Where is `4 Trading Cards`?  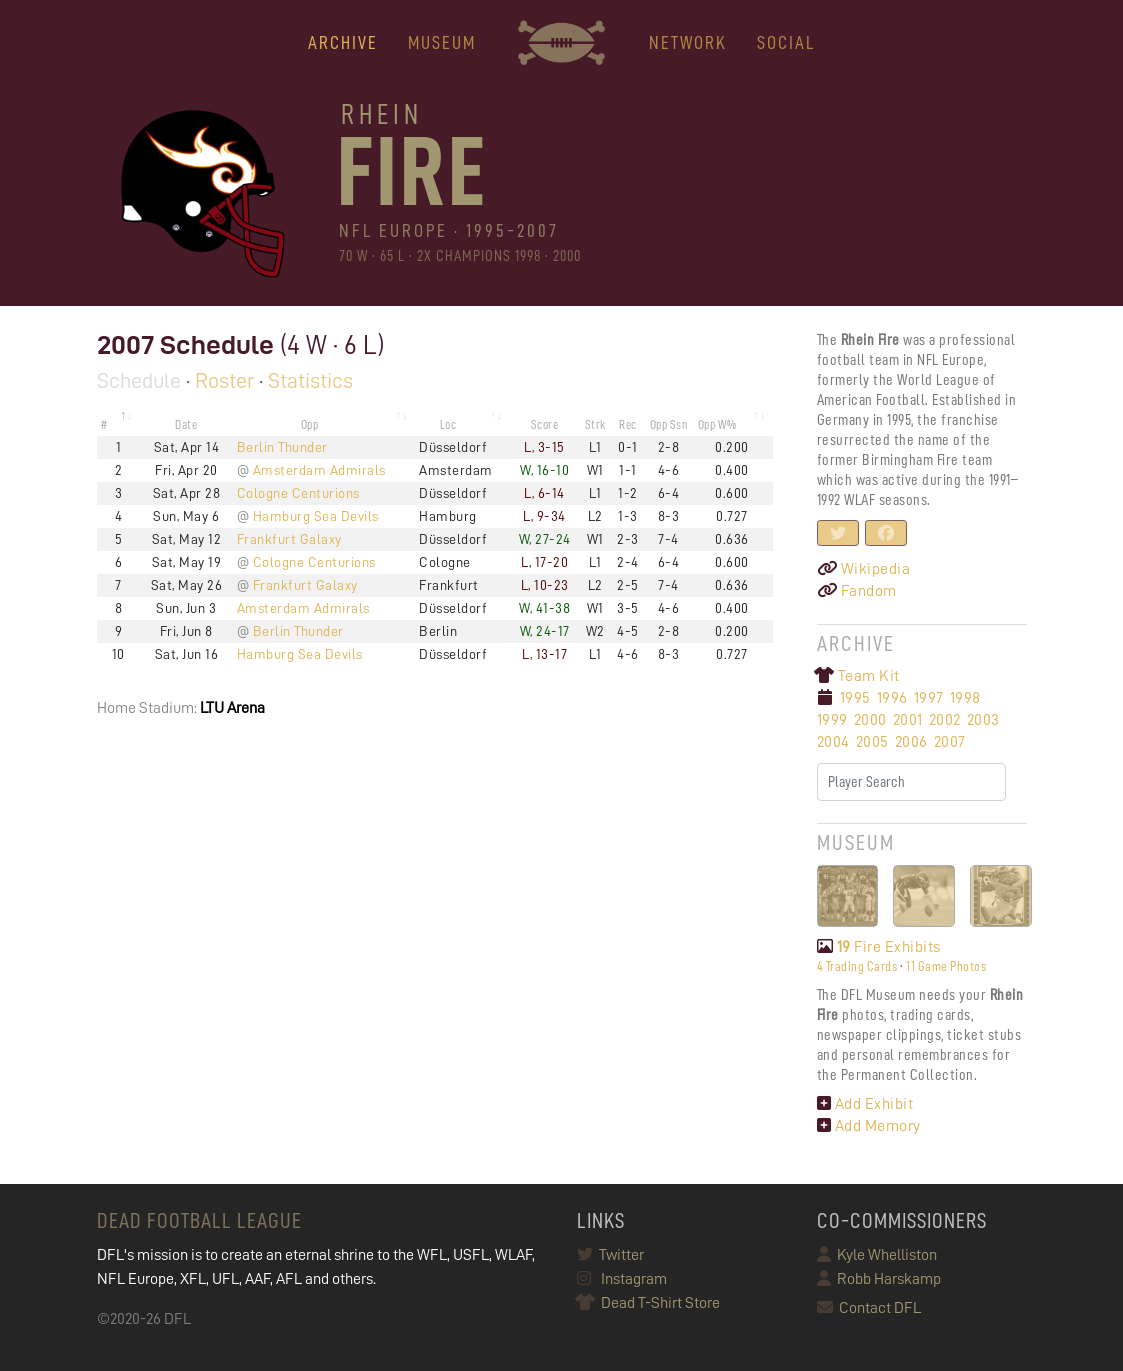
4 Trading Cards is located at coordinates (857, 966).